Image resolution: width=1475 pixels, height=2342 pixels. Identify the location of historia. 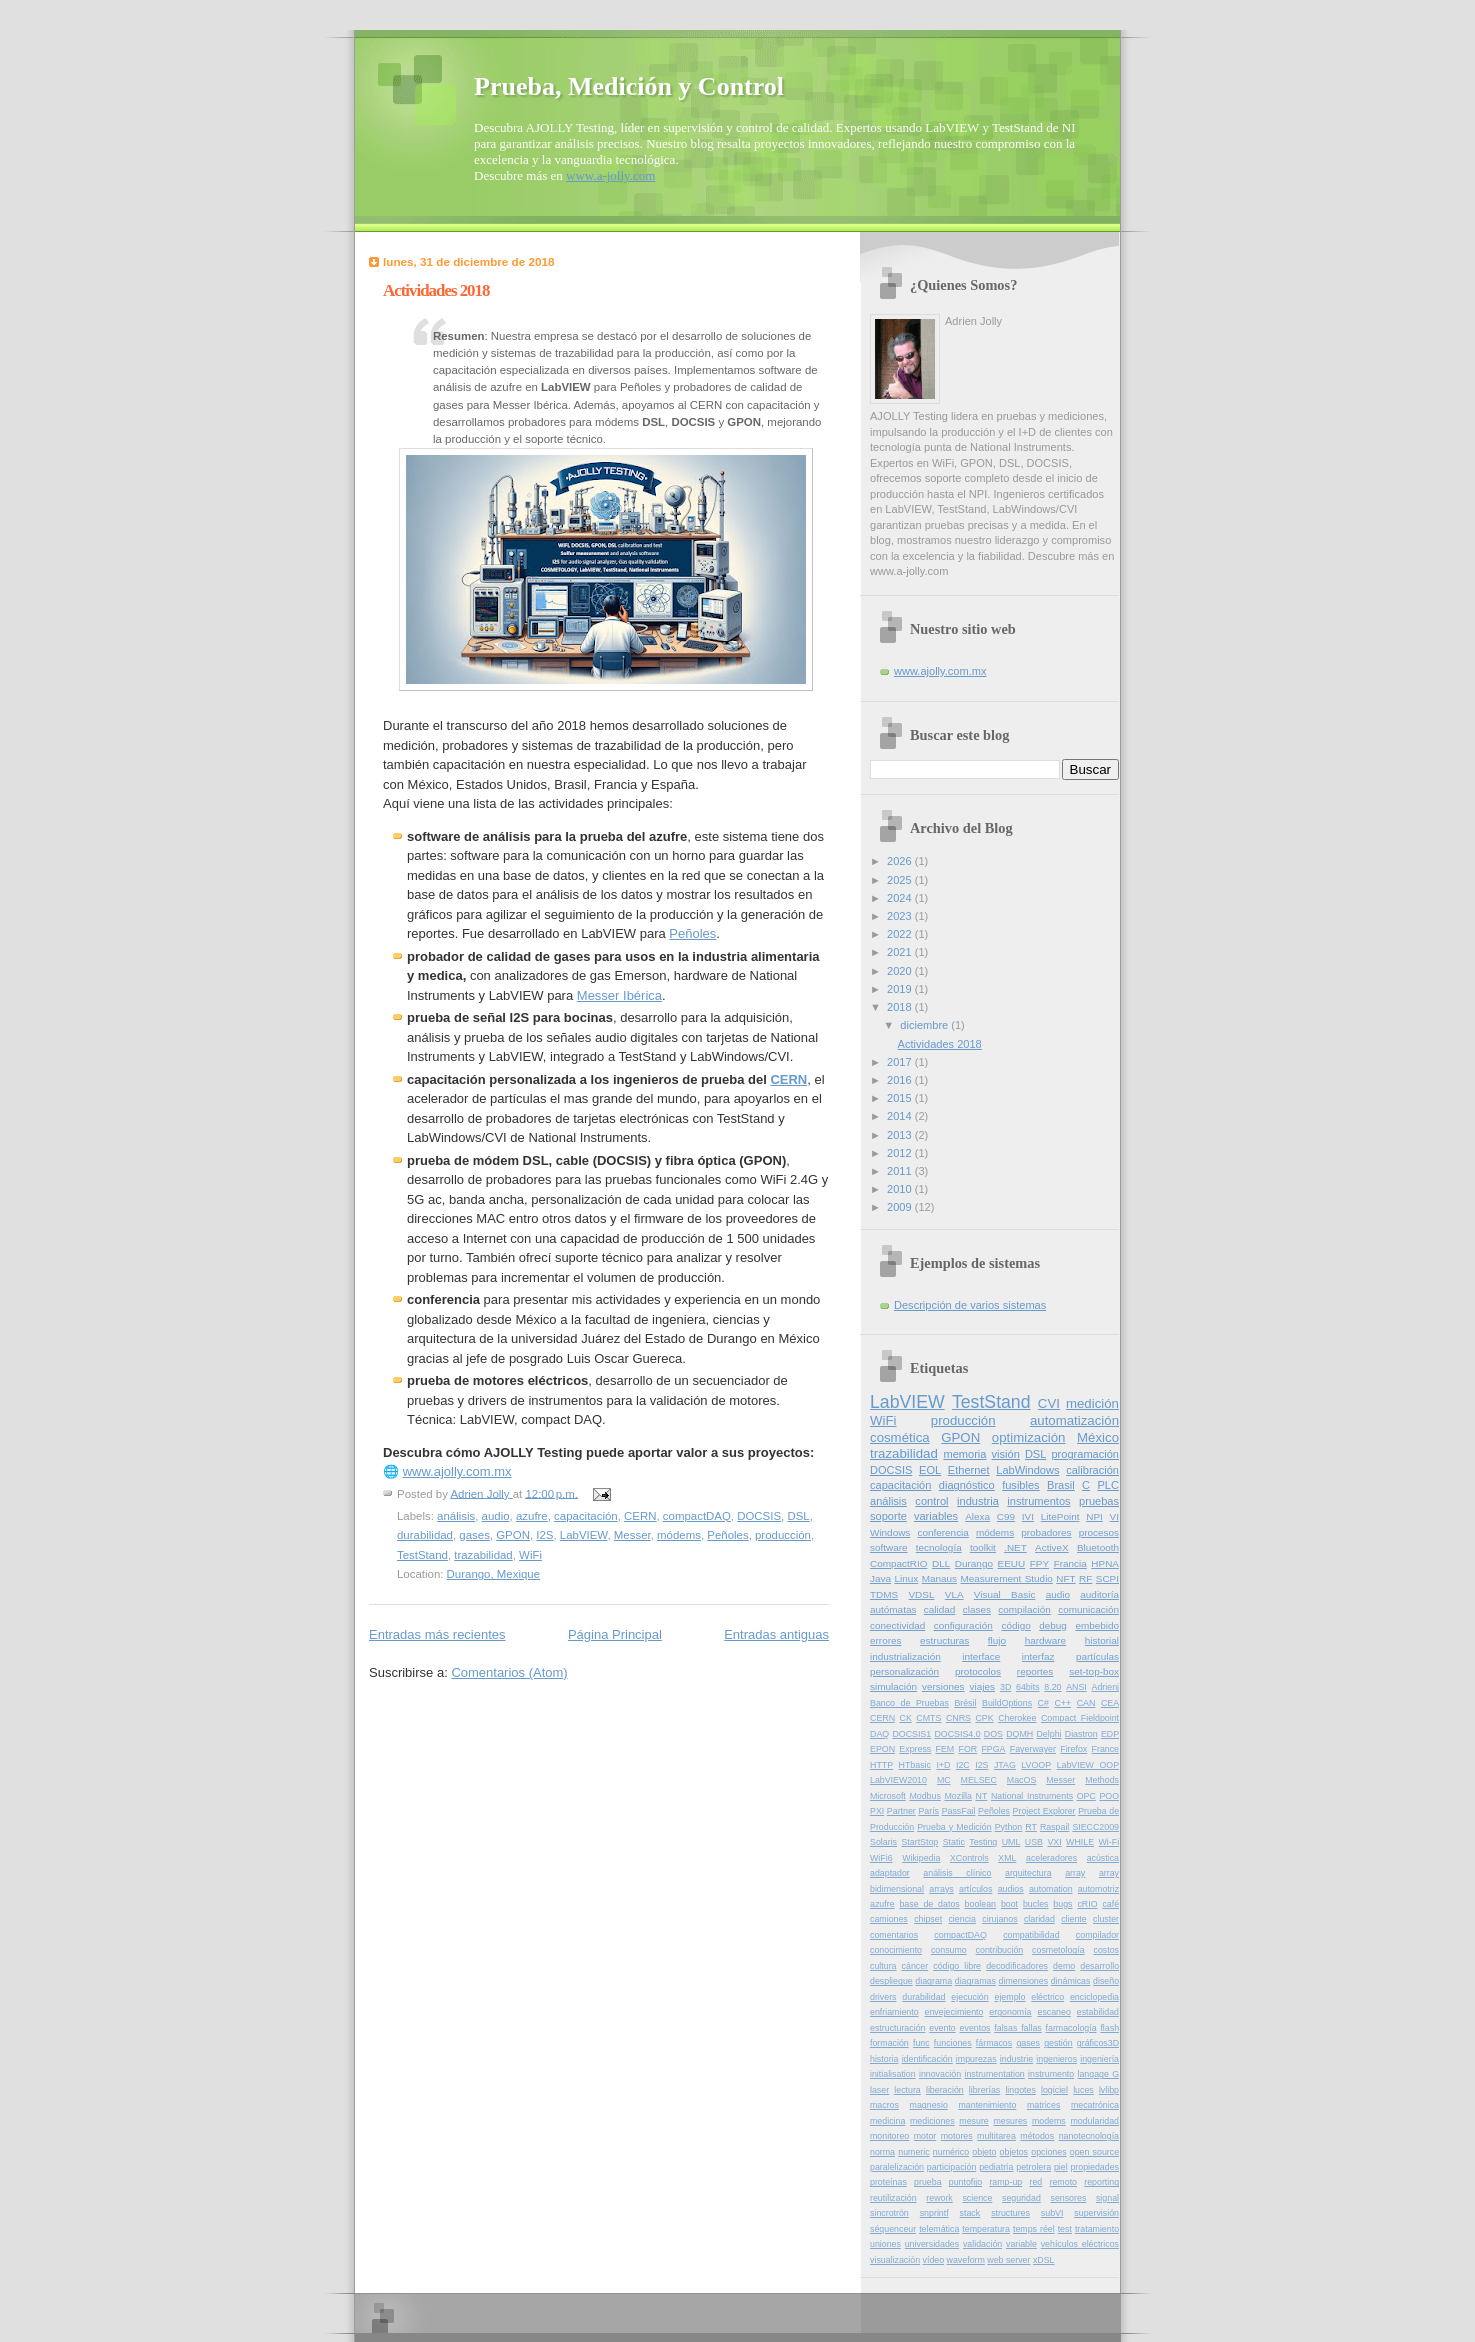
(884, 2059).